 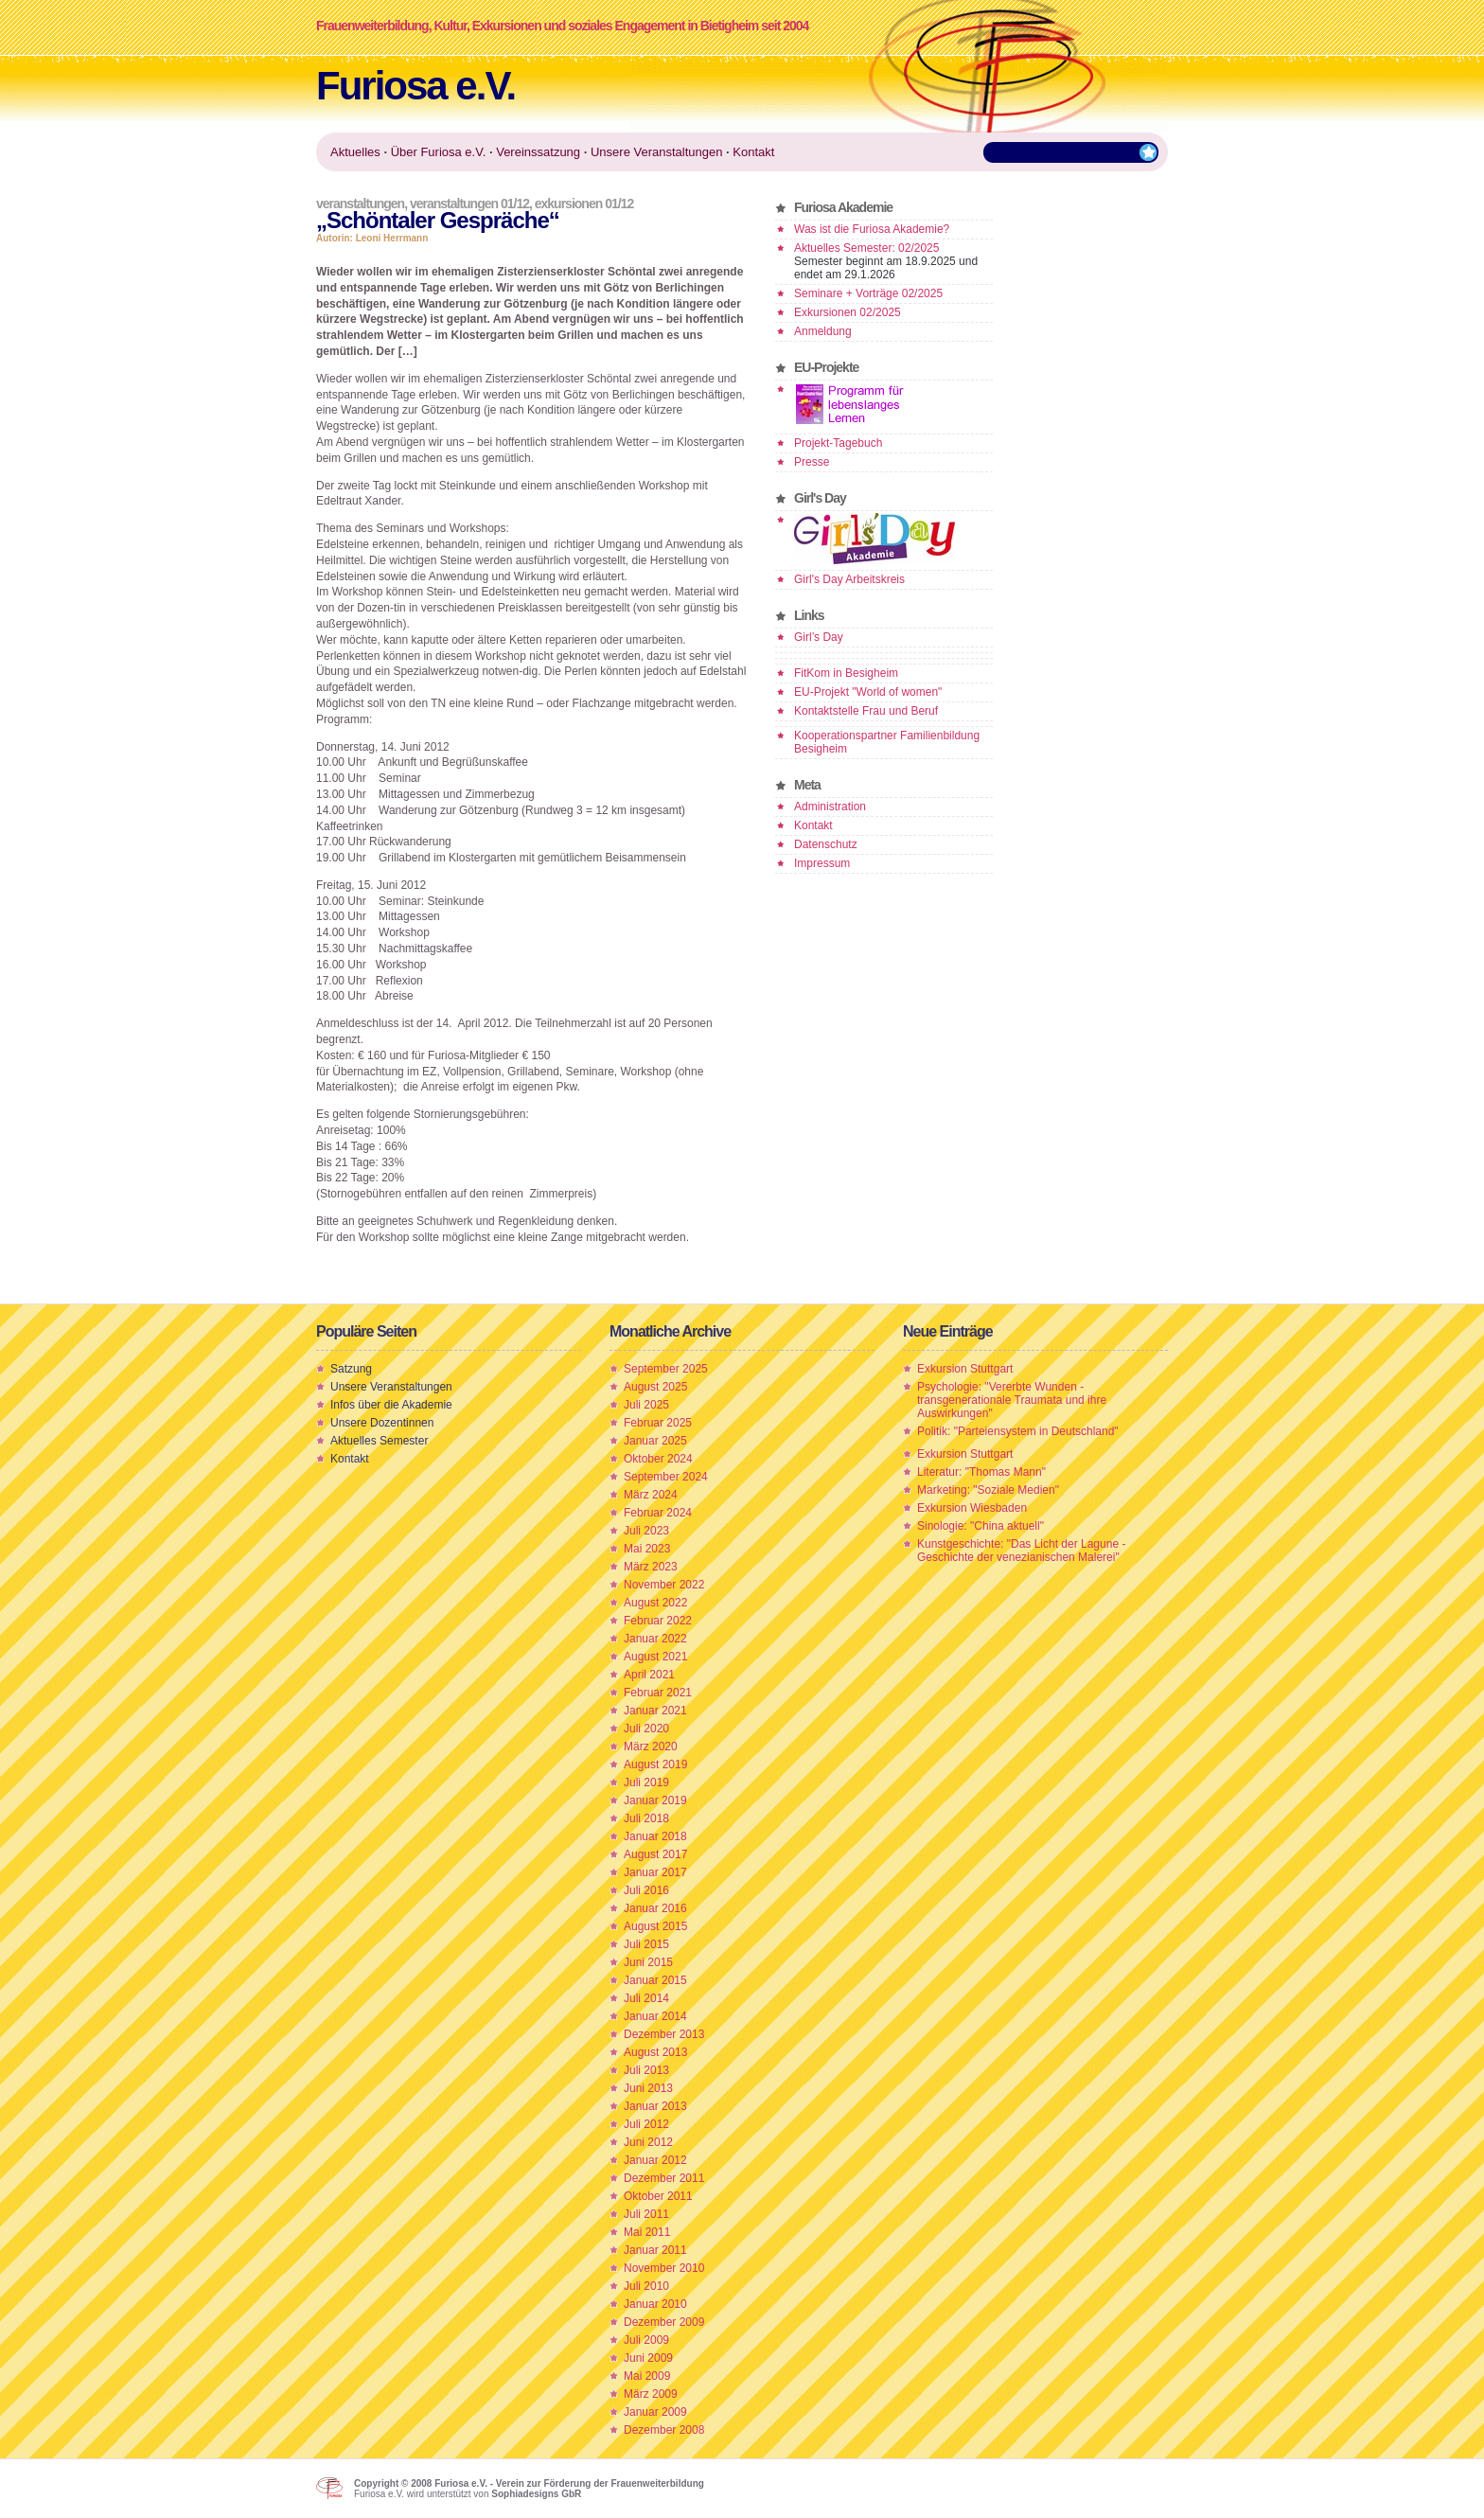 What do you see at coordinates (647, 2376) in the screenshot?
I see `Mai 2009` at bounding box center [647, 2376].